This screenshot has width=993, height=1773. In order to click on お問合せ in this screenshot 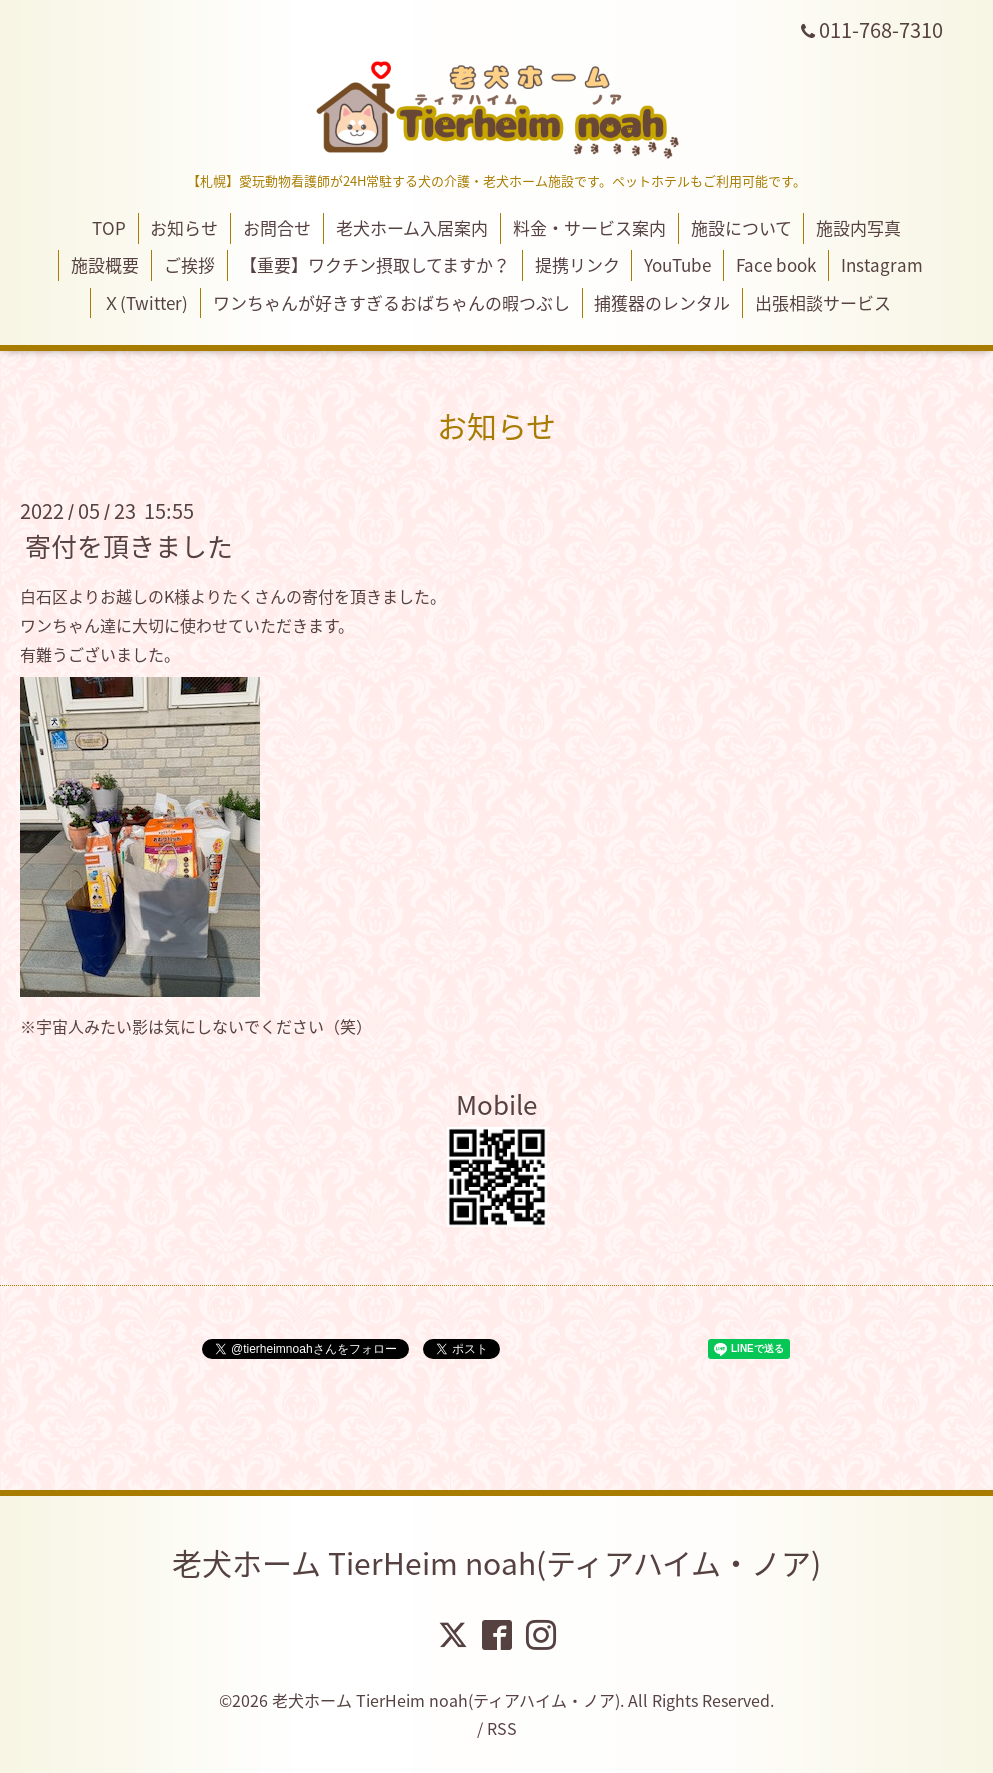, I will do `click(277, 227)`.